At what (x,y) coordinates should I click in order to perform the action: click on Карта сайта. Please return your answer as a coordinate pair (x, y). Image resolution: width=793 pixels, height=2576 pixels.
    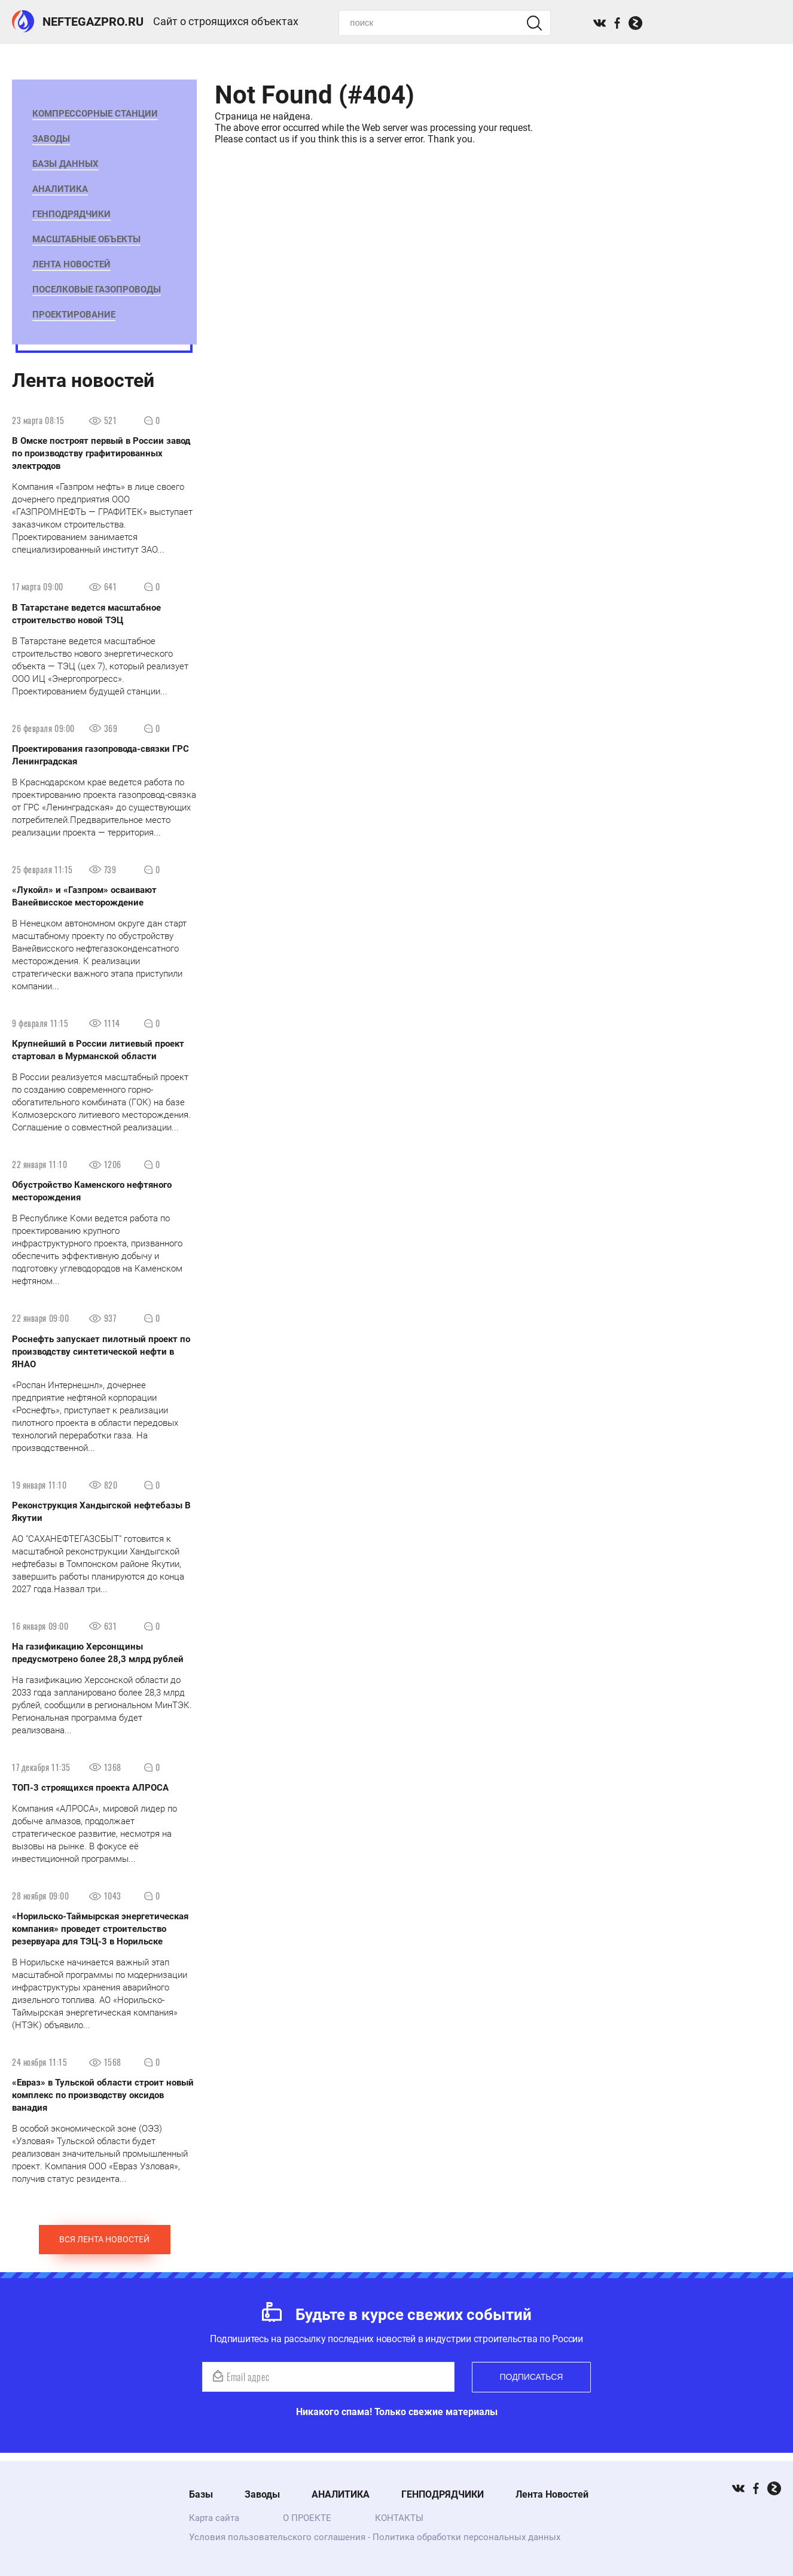
    Looking at the image, I should click on (214, 2518).